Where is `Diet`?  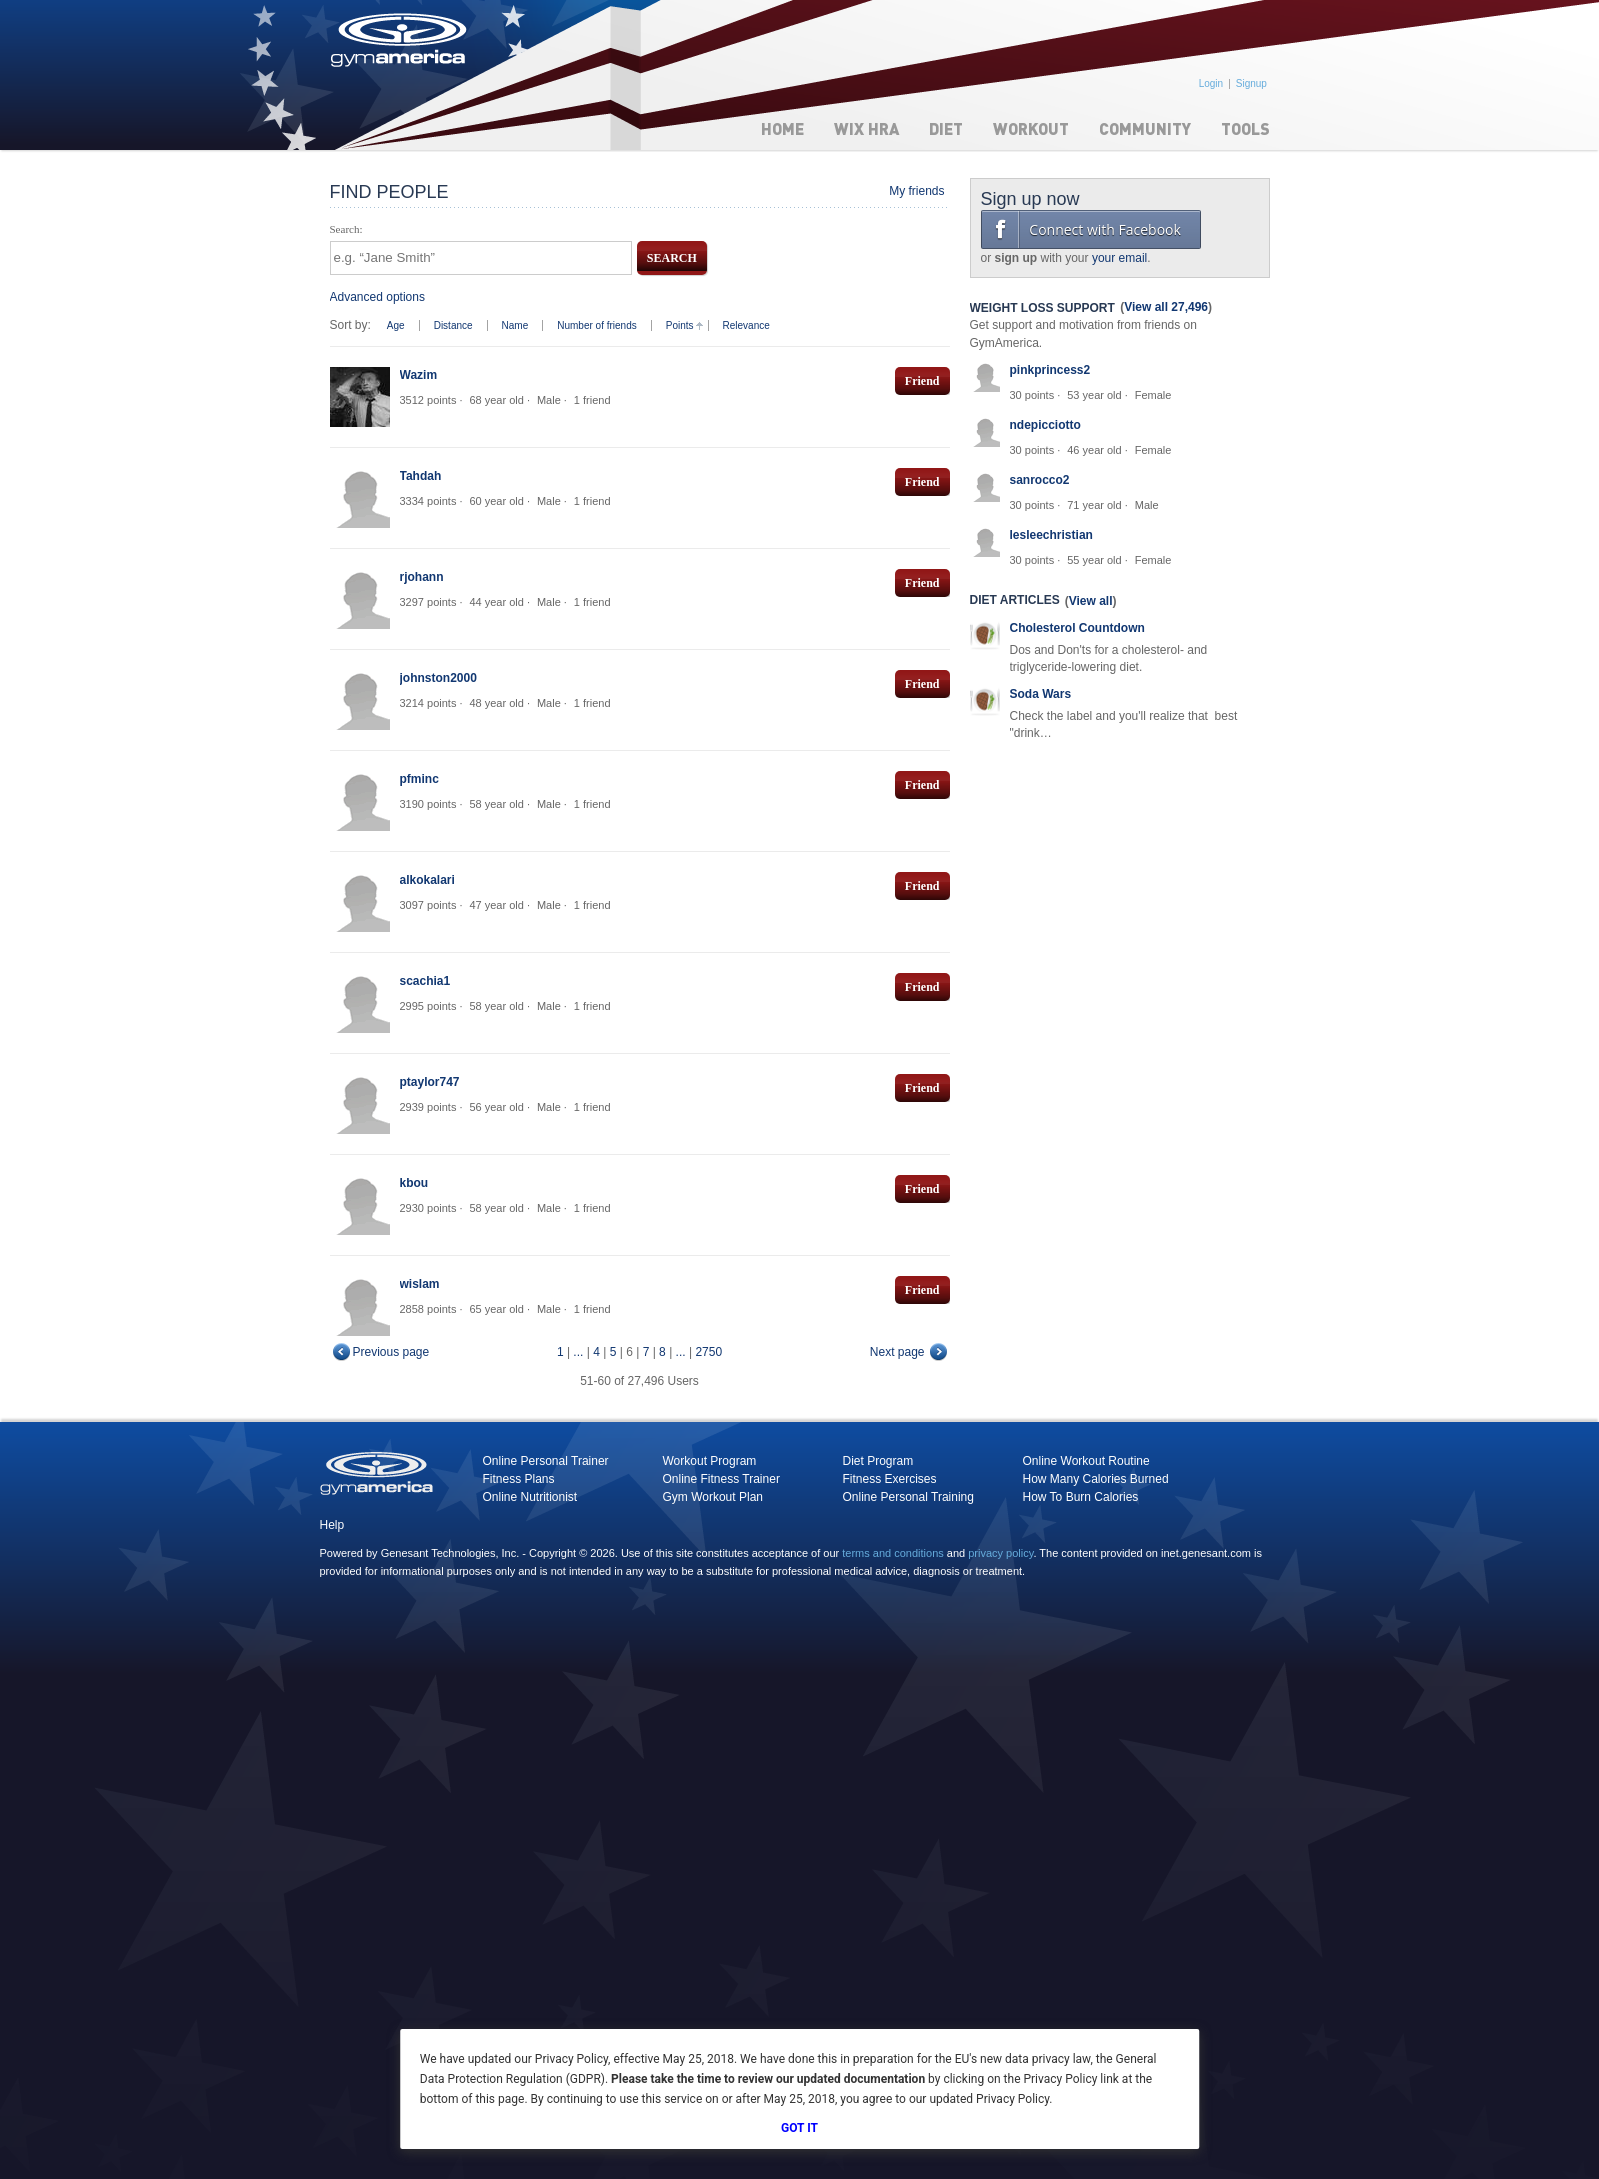 Diet is located at coordinates (946, 128).